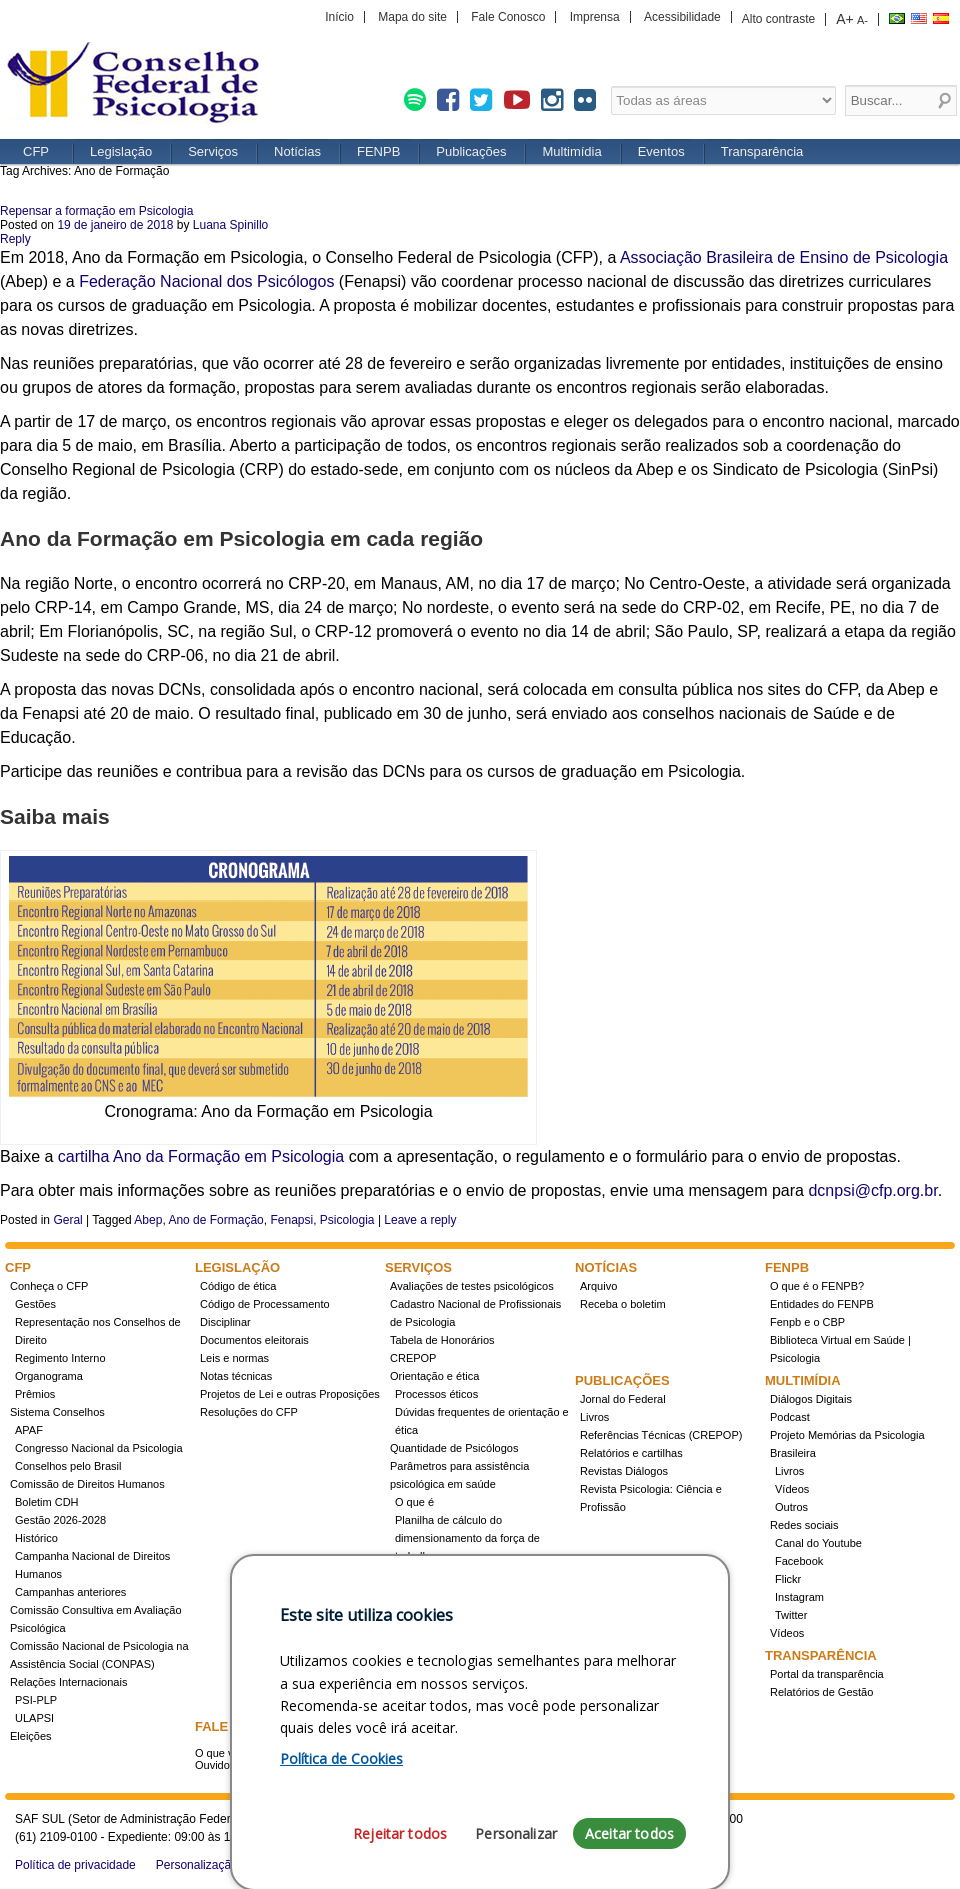  I want to click on Diálogos Digitais, so click(811, 1399).